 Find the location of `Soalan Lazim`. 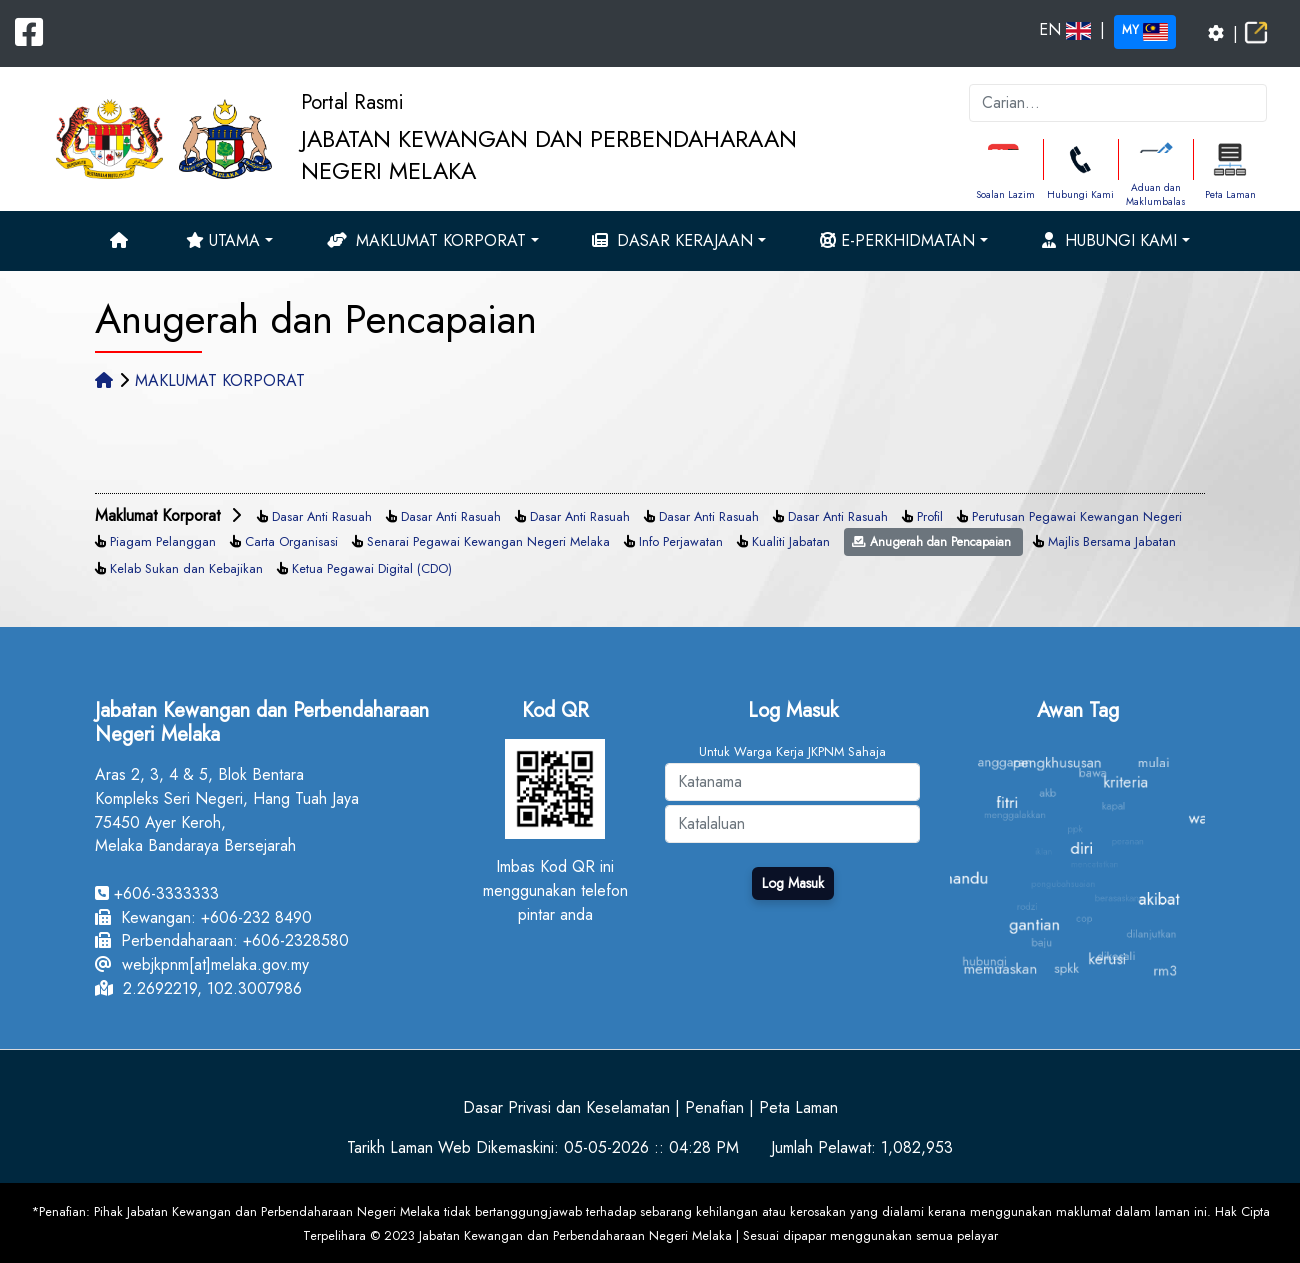

Soalan Lazim is located at coordinates (1005, 194).